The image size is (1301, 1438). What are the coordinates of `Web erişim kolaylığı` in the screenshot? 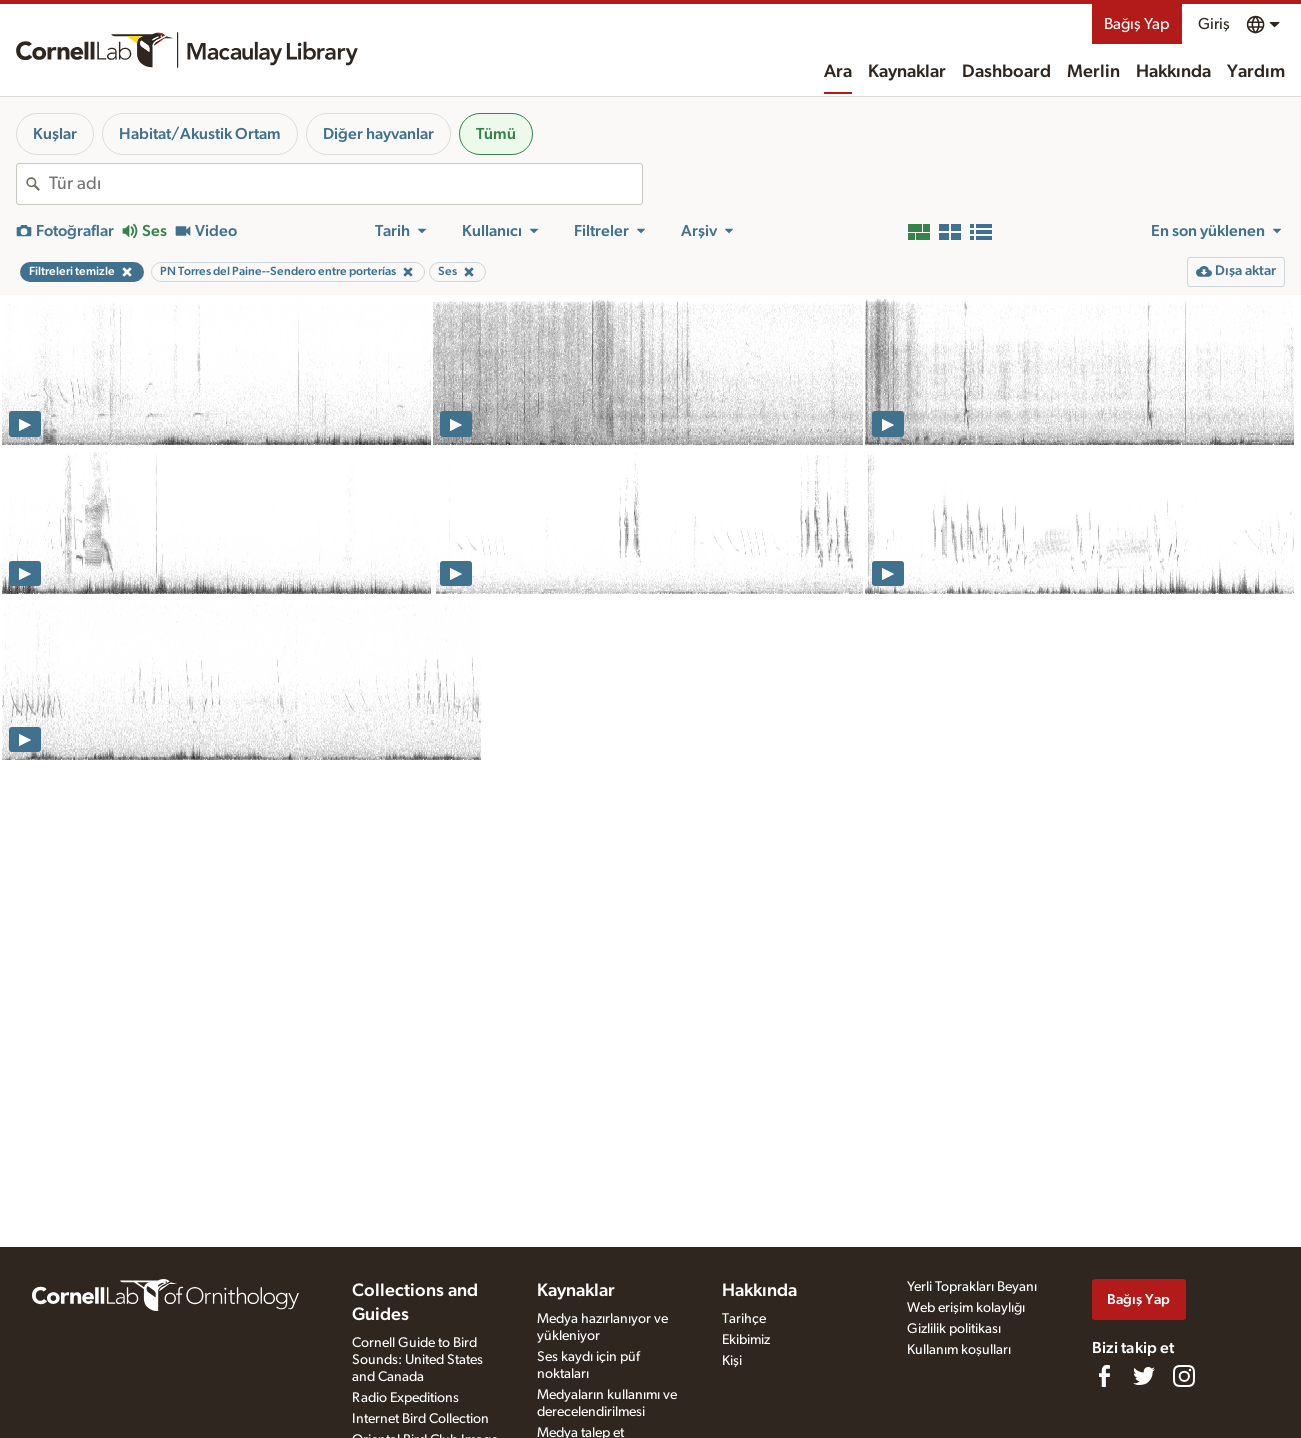 It's located at (966, 1308).